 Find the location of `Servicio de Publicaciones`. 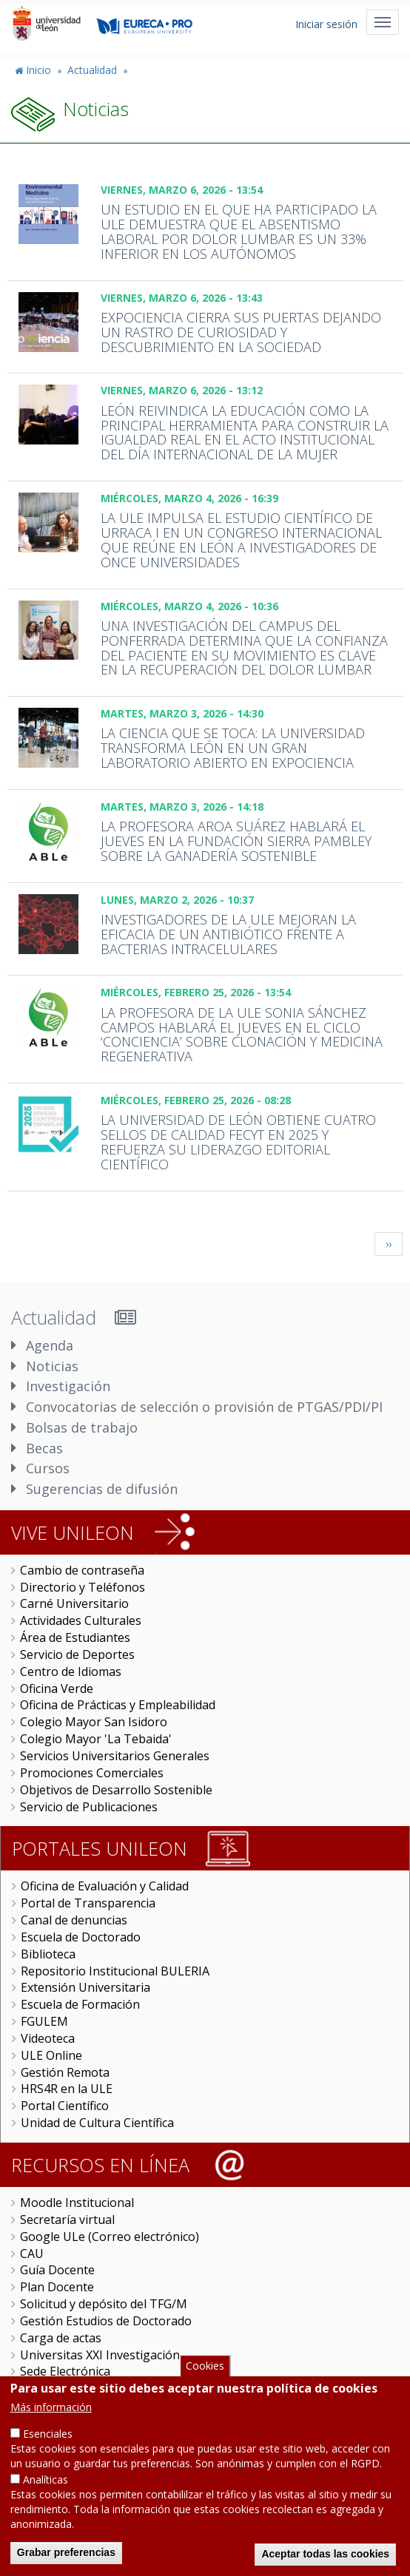

Servicio de Publicaciones is located at coordinates (89, 1807).